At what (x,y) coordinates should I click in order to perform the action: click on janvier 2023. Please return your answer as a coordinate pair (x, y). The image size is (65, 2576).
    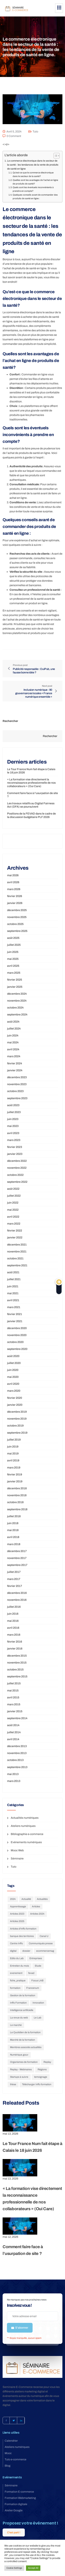
    Looking at the image, I should click on (14, 1153).